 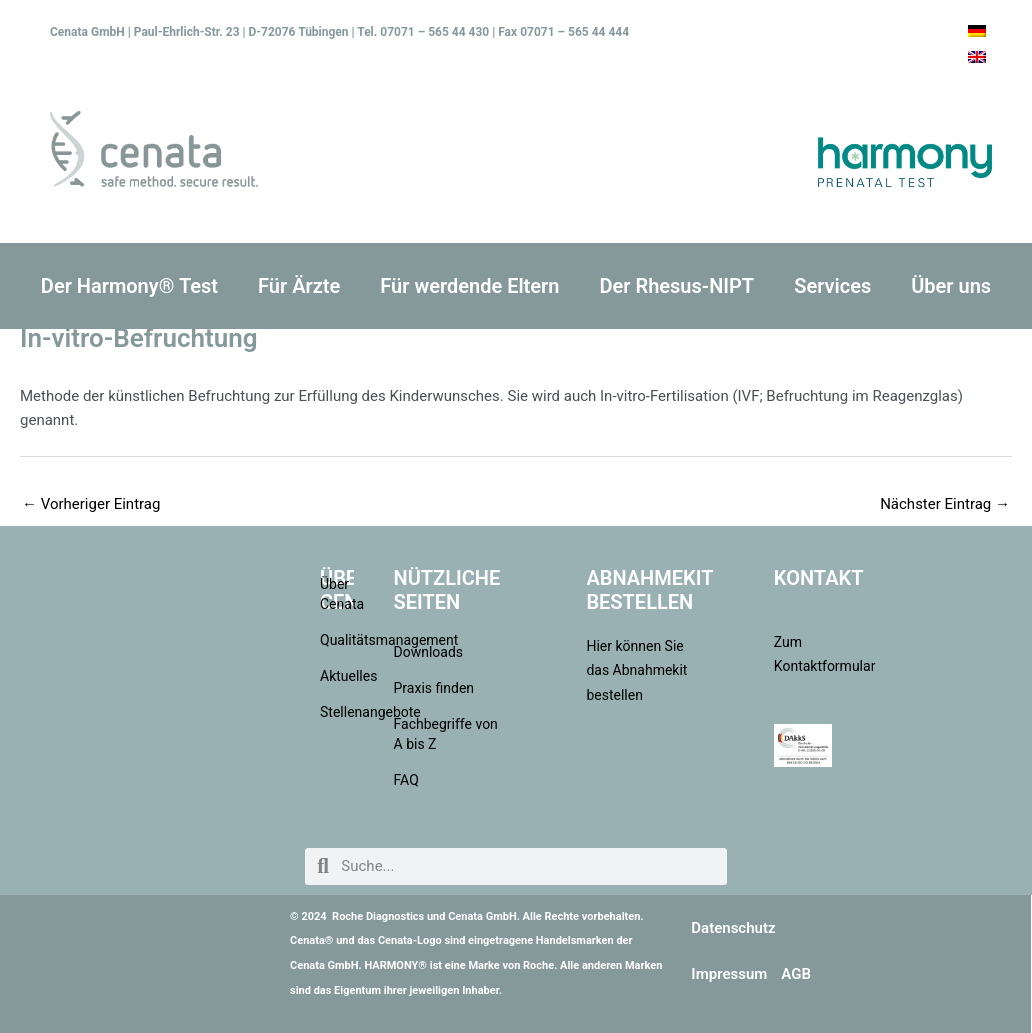 I want to click on AGB, so click(x=796, y=974).